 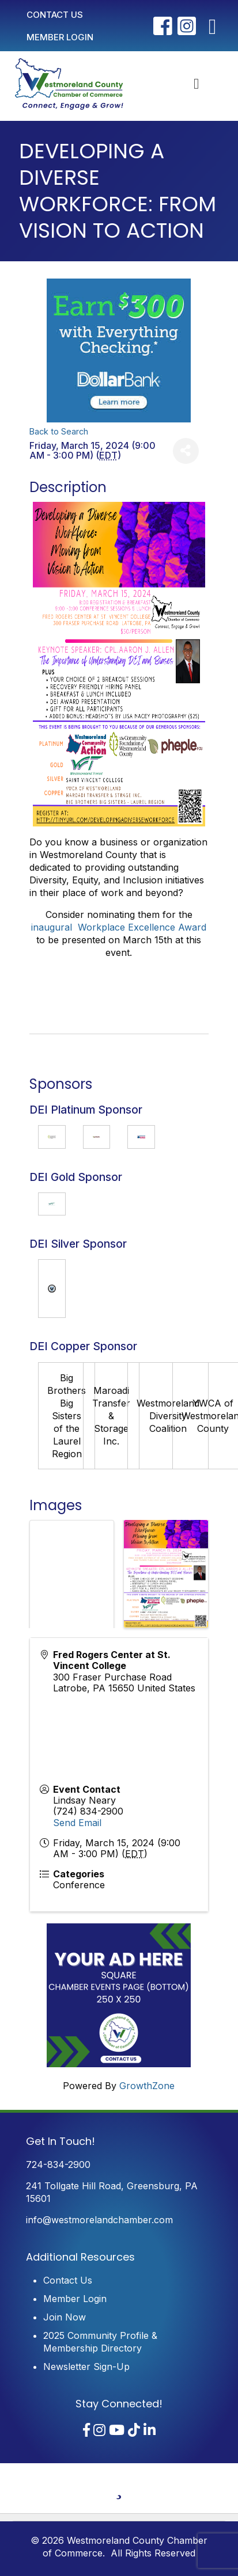 What do you see at coordinates (64, 2317) in the screenshot?
I see `Join Now` at bounding box center [64, 2317].